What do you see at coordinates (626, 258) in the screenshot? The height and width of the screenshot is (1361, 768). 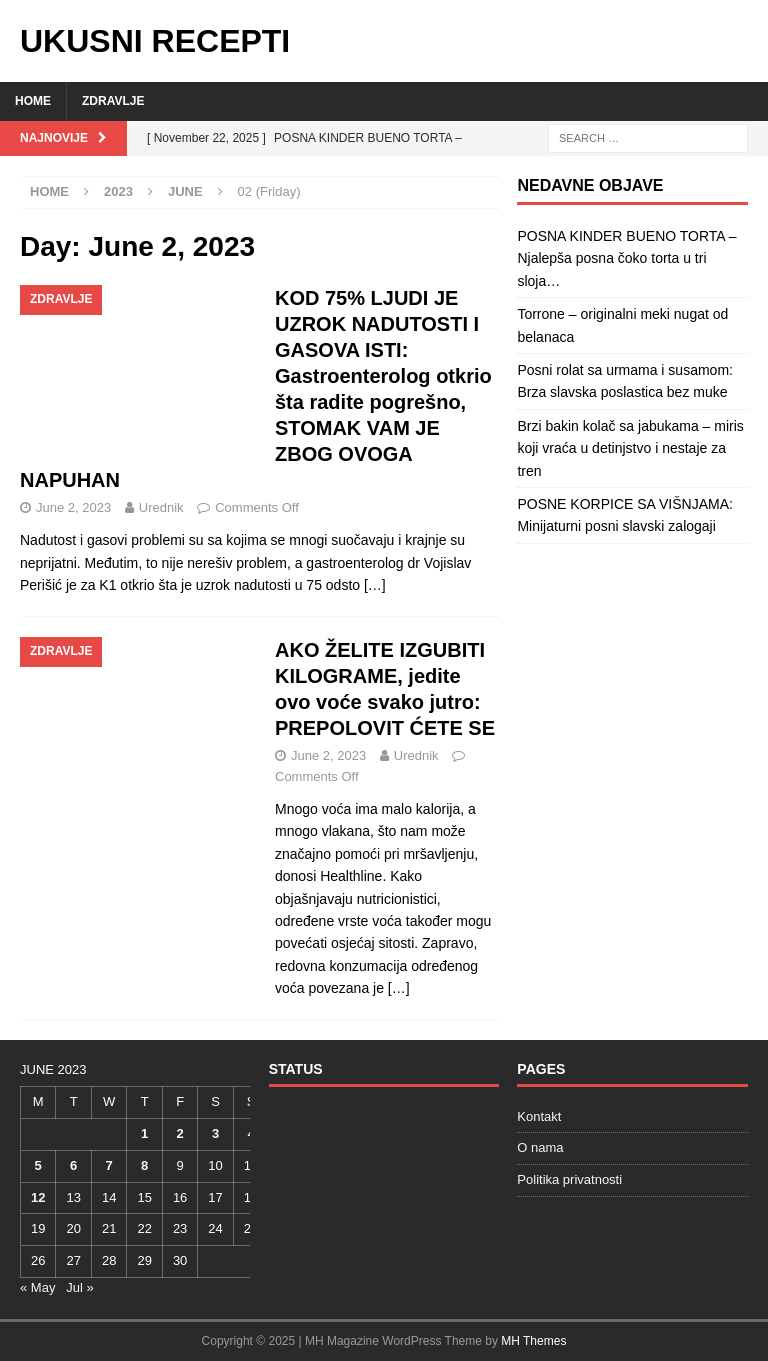 I see `POSNA KINDER BUENO TORTA – Njalepša posna čoko torta u tri sloja…` at bounding box center [626, 258].